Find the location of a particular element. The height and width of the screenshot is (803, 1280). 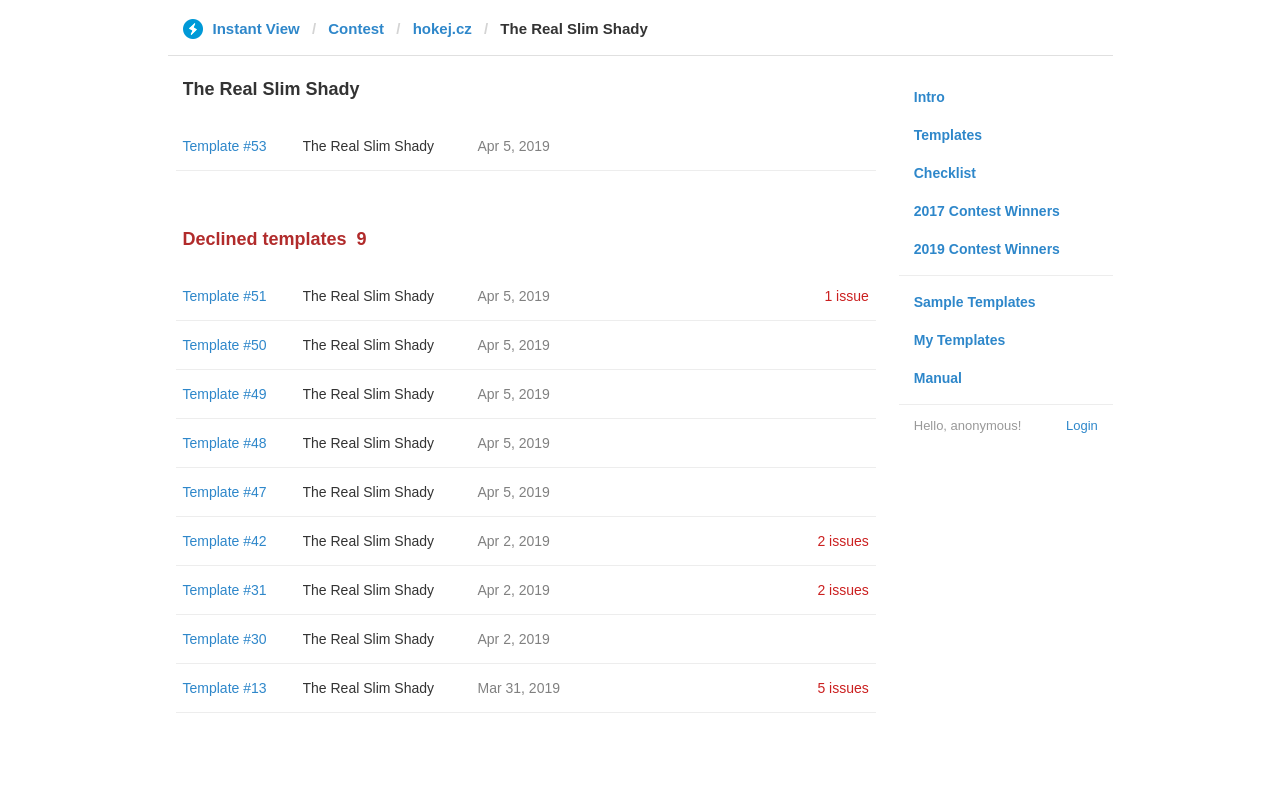

Sample Templates is located at coordinates (975, 302).